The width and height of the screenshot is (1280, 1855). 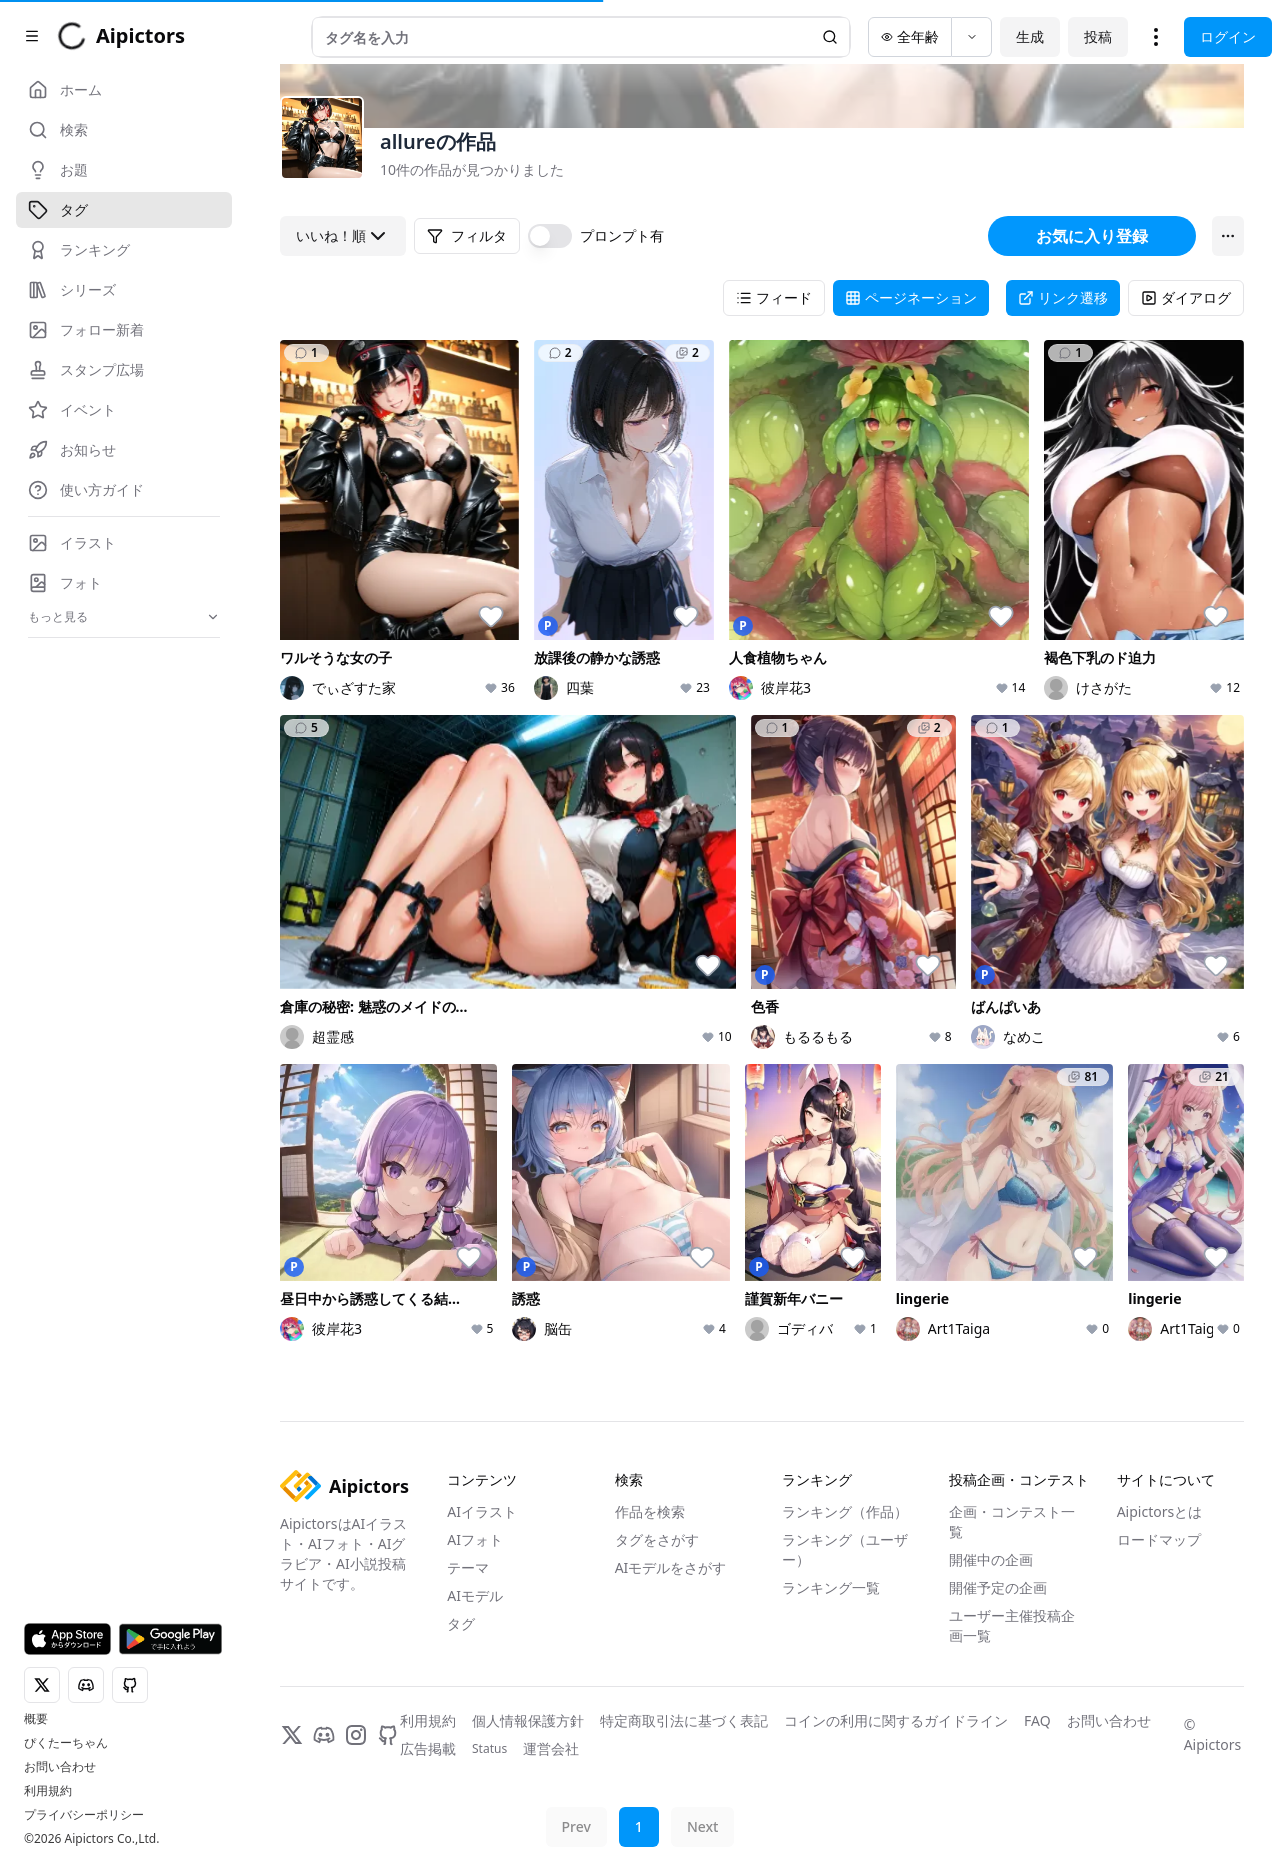 What do you see at coordinates (388, 1735) in the screenshot?
I see `[GitHub]` at bounding box center [388, 1735].